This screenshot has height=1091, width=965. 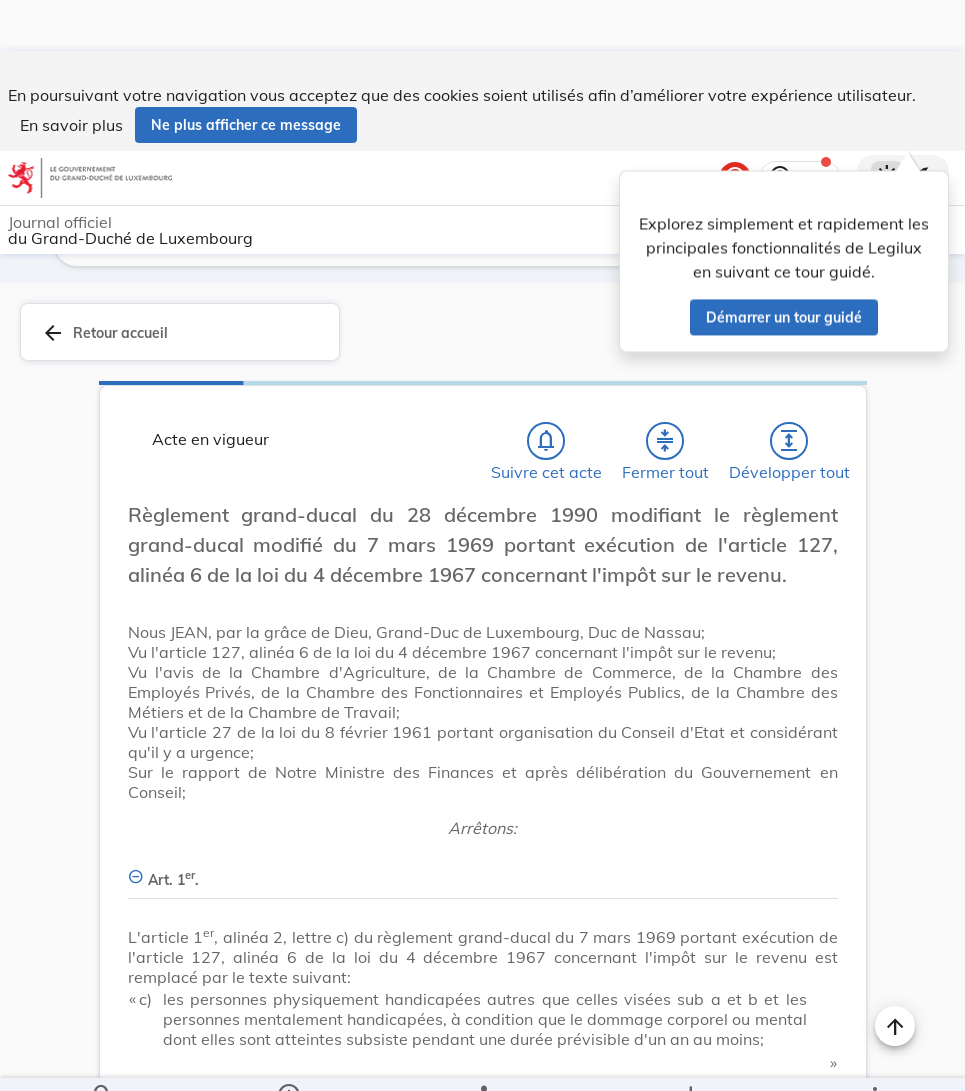 What do you see at coordinates (482, 1059) in the screenshot?
I see `[legal_resource_details.Relations]` at bounding box center [482, 1059].